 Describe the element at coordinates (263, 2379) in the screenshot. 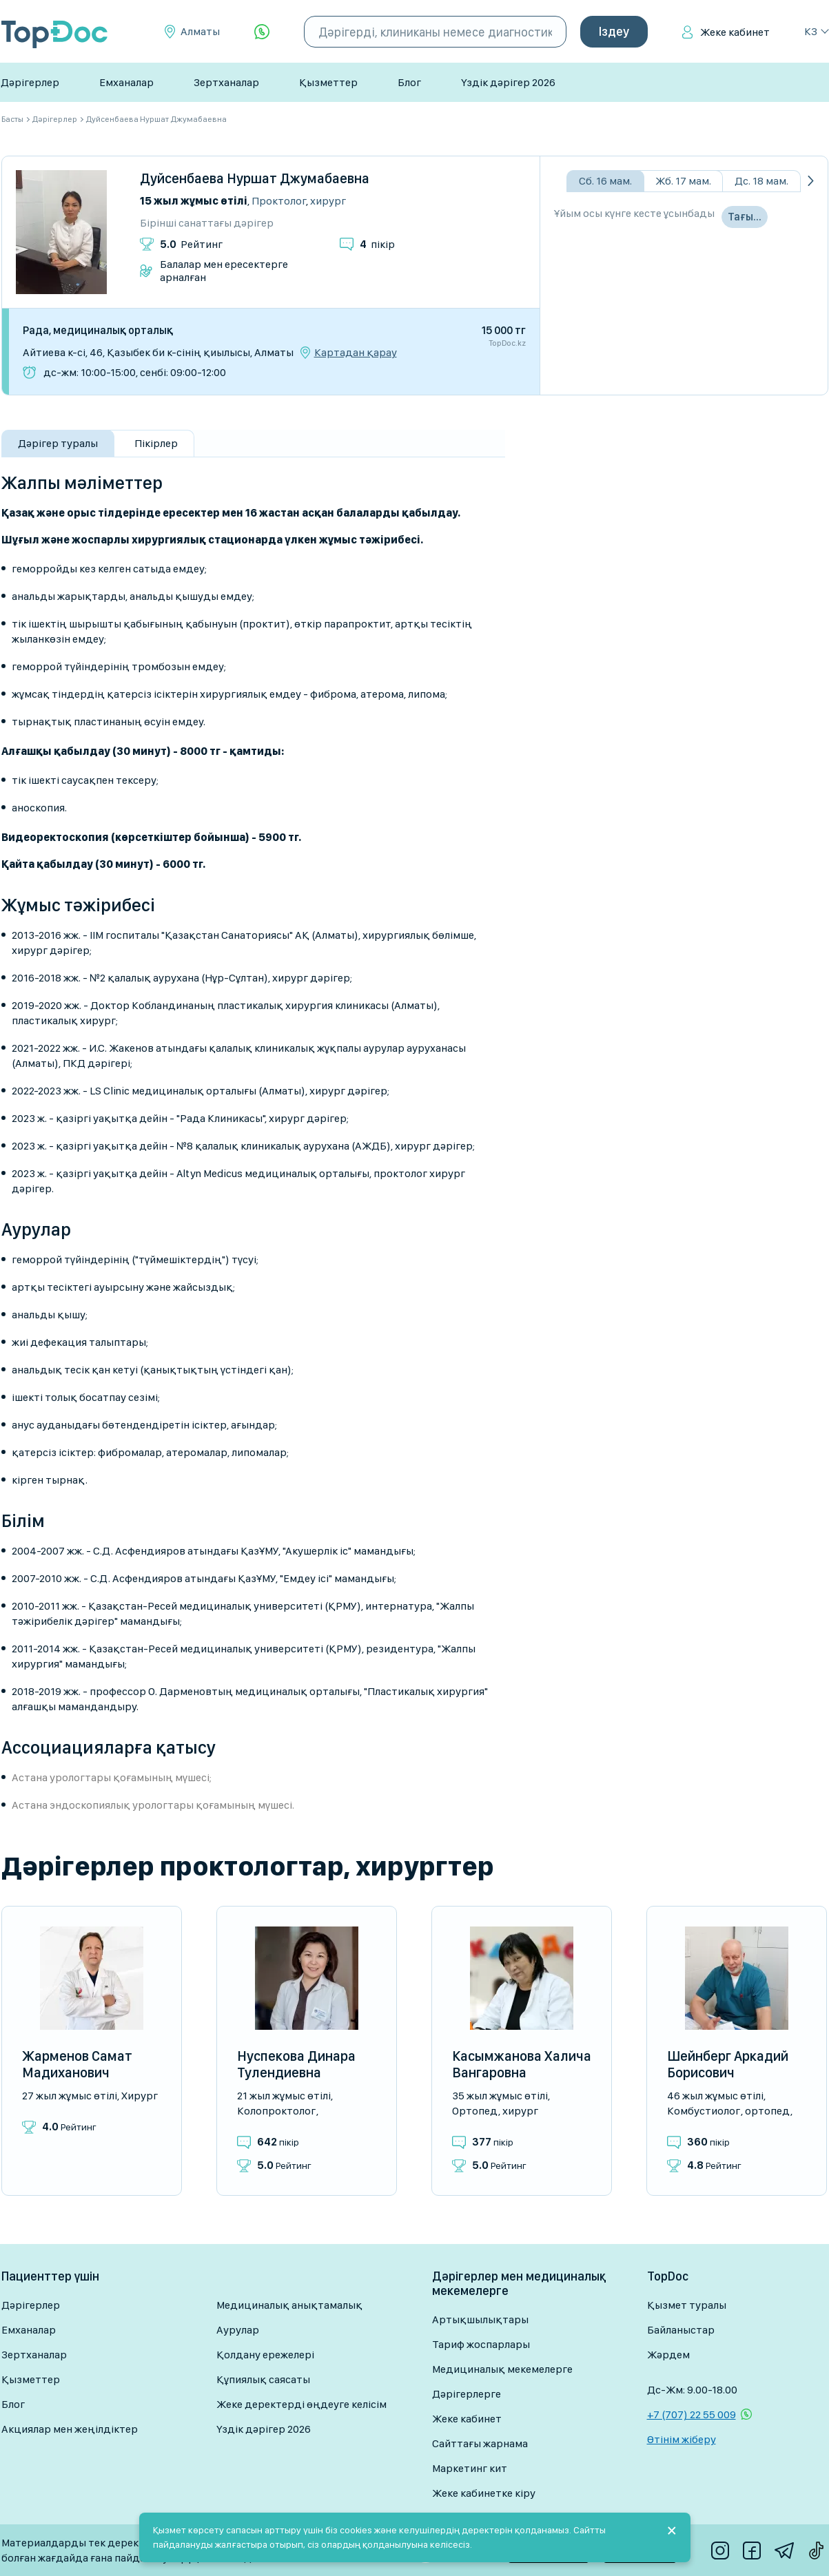

I see `Құпиялық саясаты` at that location.